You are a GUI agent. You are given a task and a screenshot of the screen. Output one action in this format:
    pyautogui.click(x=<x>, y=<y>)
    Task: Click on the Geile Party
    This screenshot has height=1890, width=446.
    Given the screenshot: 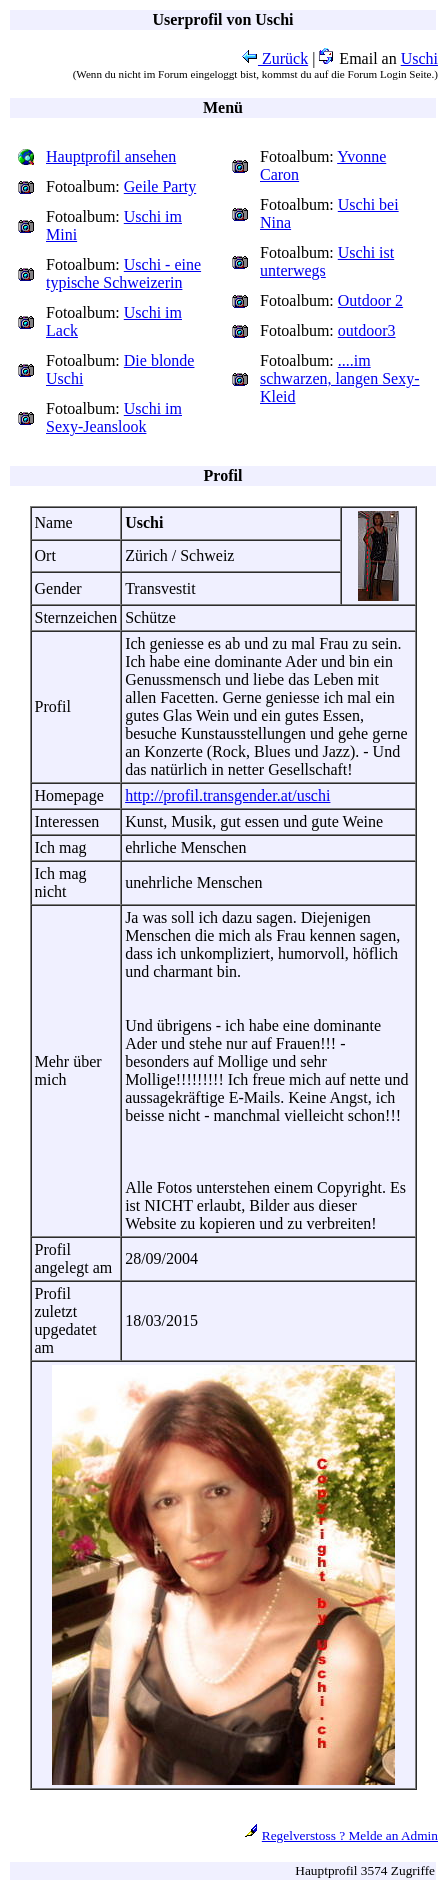 What is the action you would take?
    pyautogui.click(x=160, y=186)
    